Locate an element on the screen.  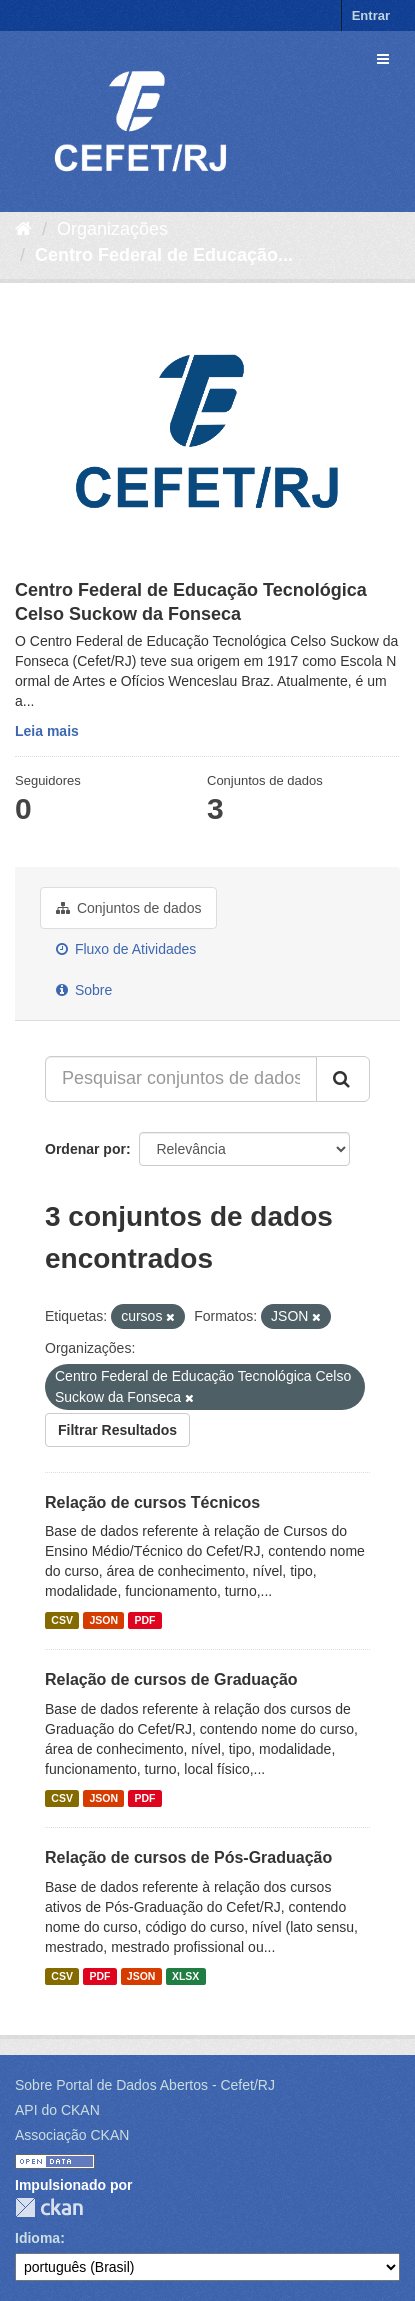
[Pesquisar conjuntos de dados...] is located at coordinates (181, 1079).